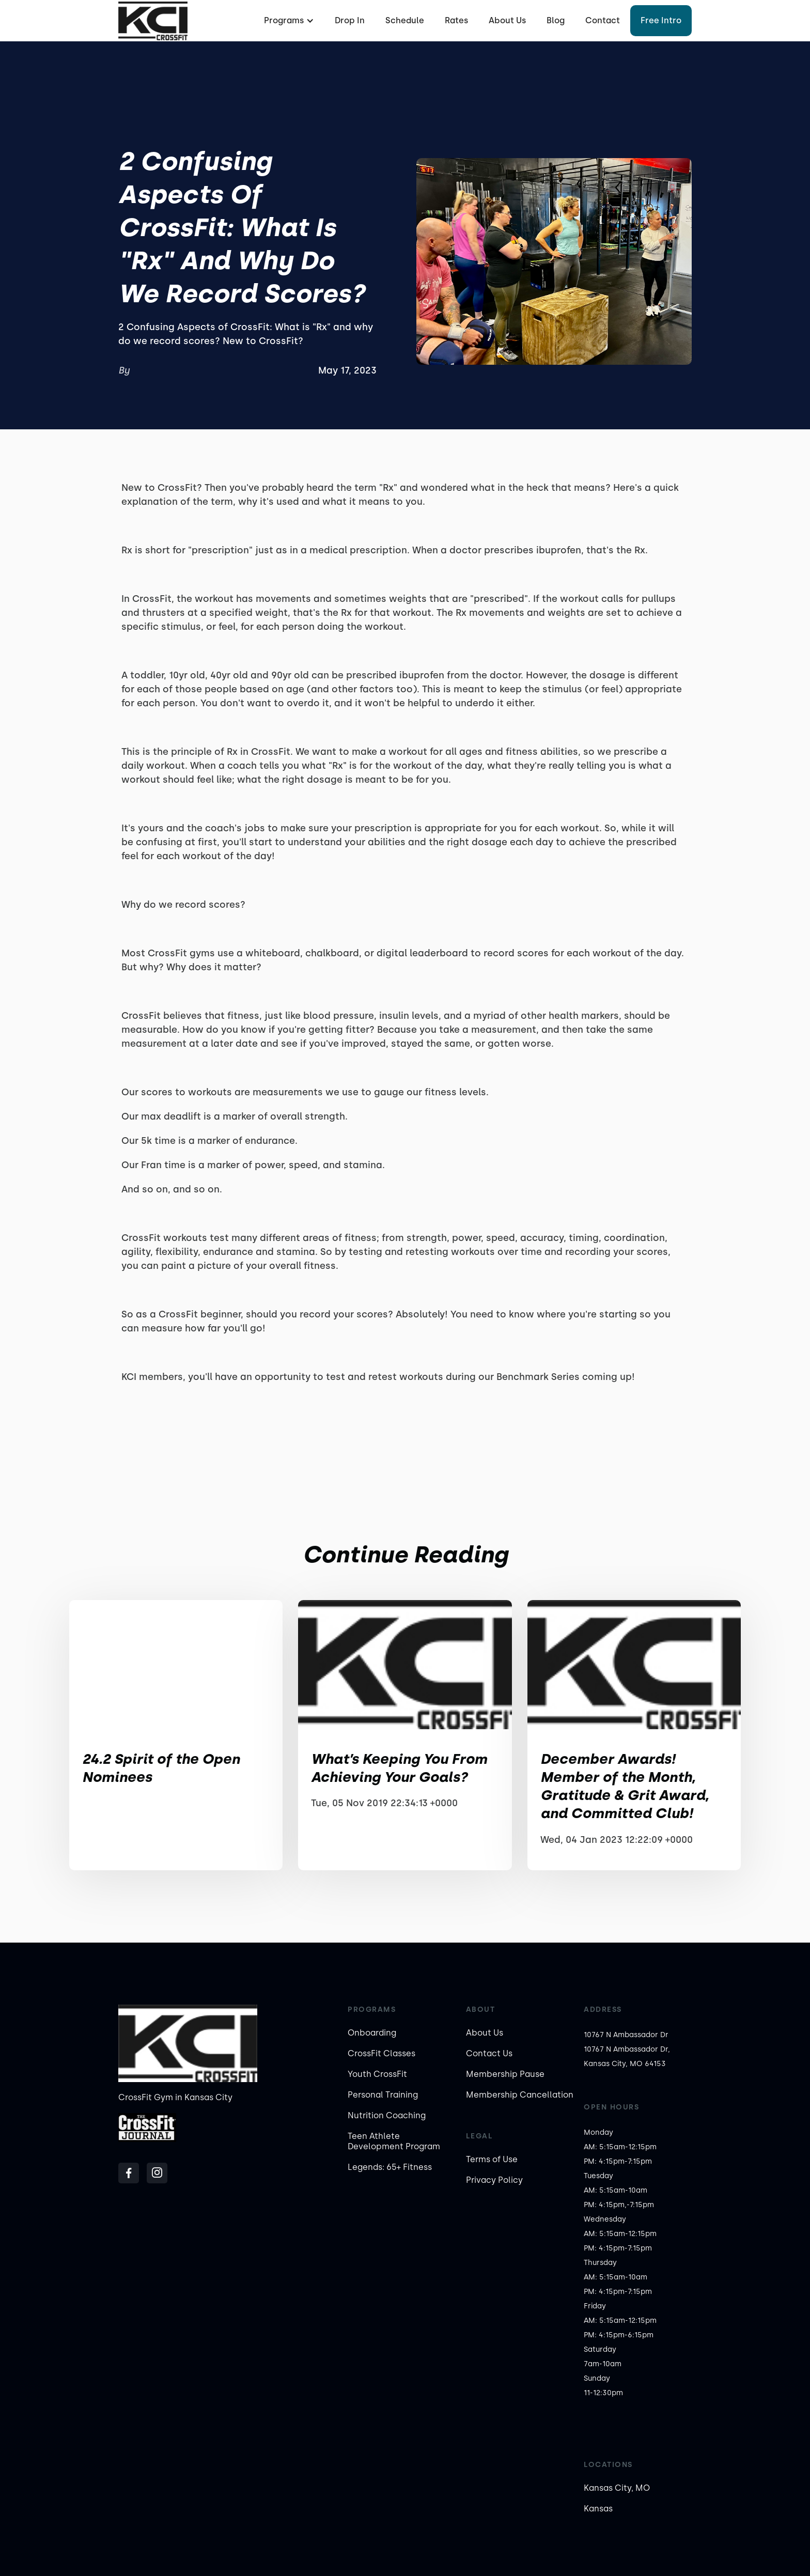  Describe the element at coordinates (617, 2488) in the screenshot. I see `Kansas City, MO` at that location.